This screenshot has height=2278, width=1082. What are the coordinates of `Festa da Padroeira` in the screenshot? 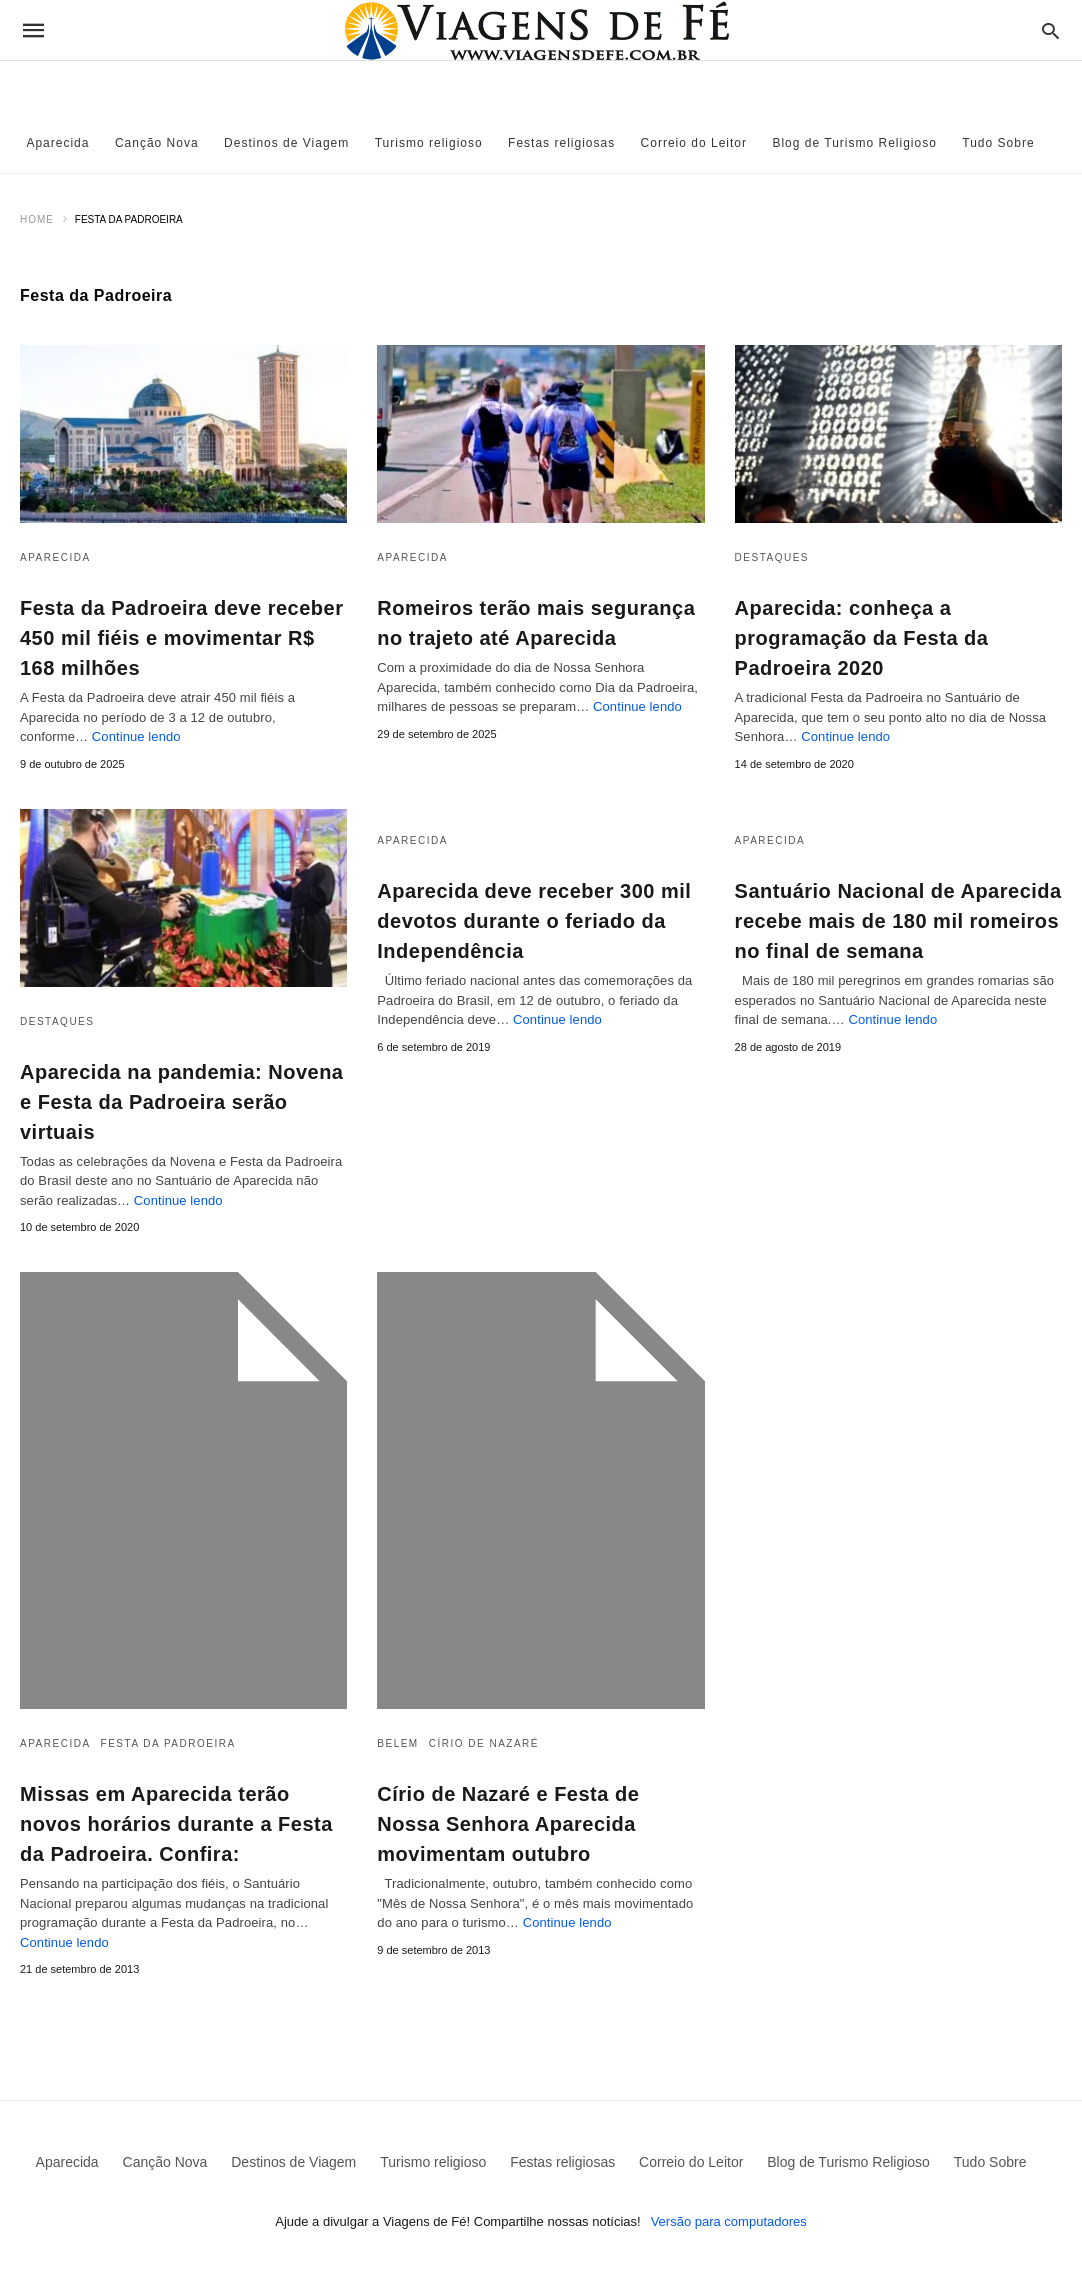 It's located at (168, 1743).